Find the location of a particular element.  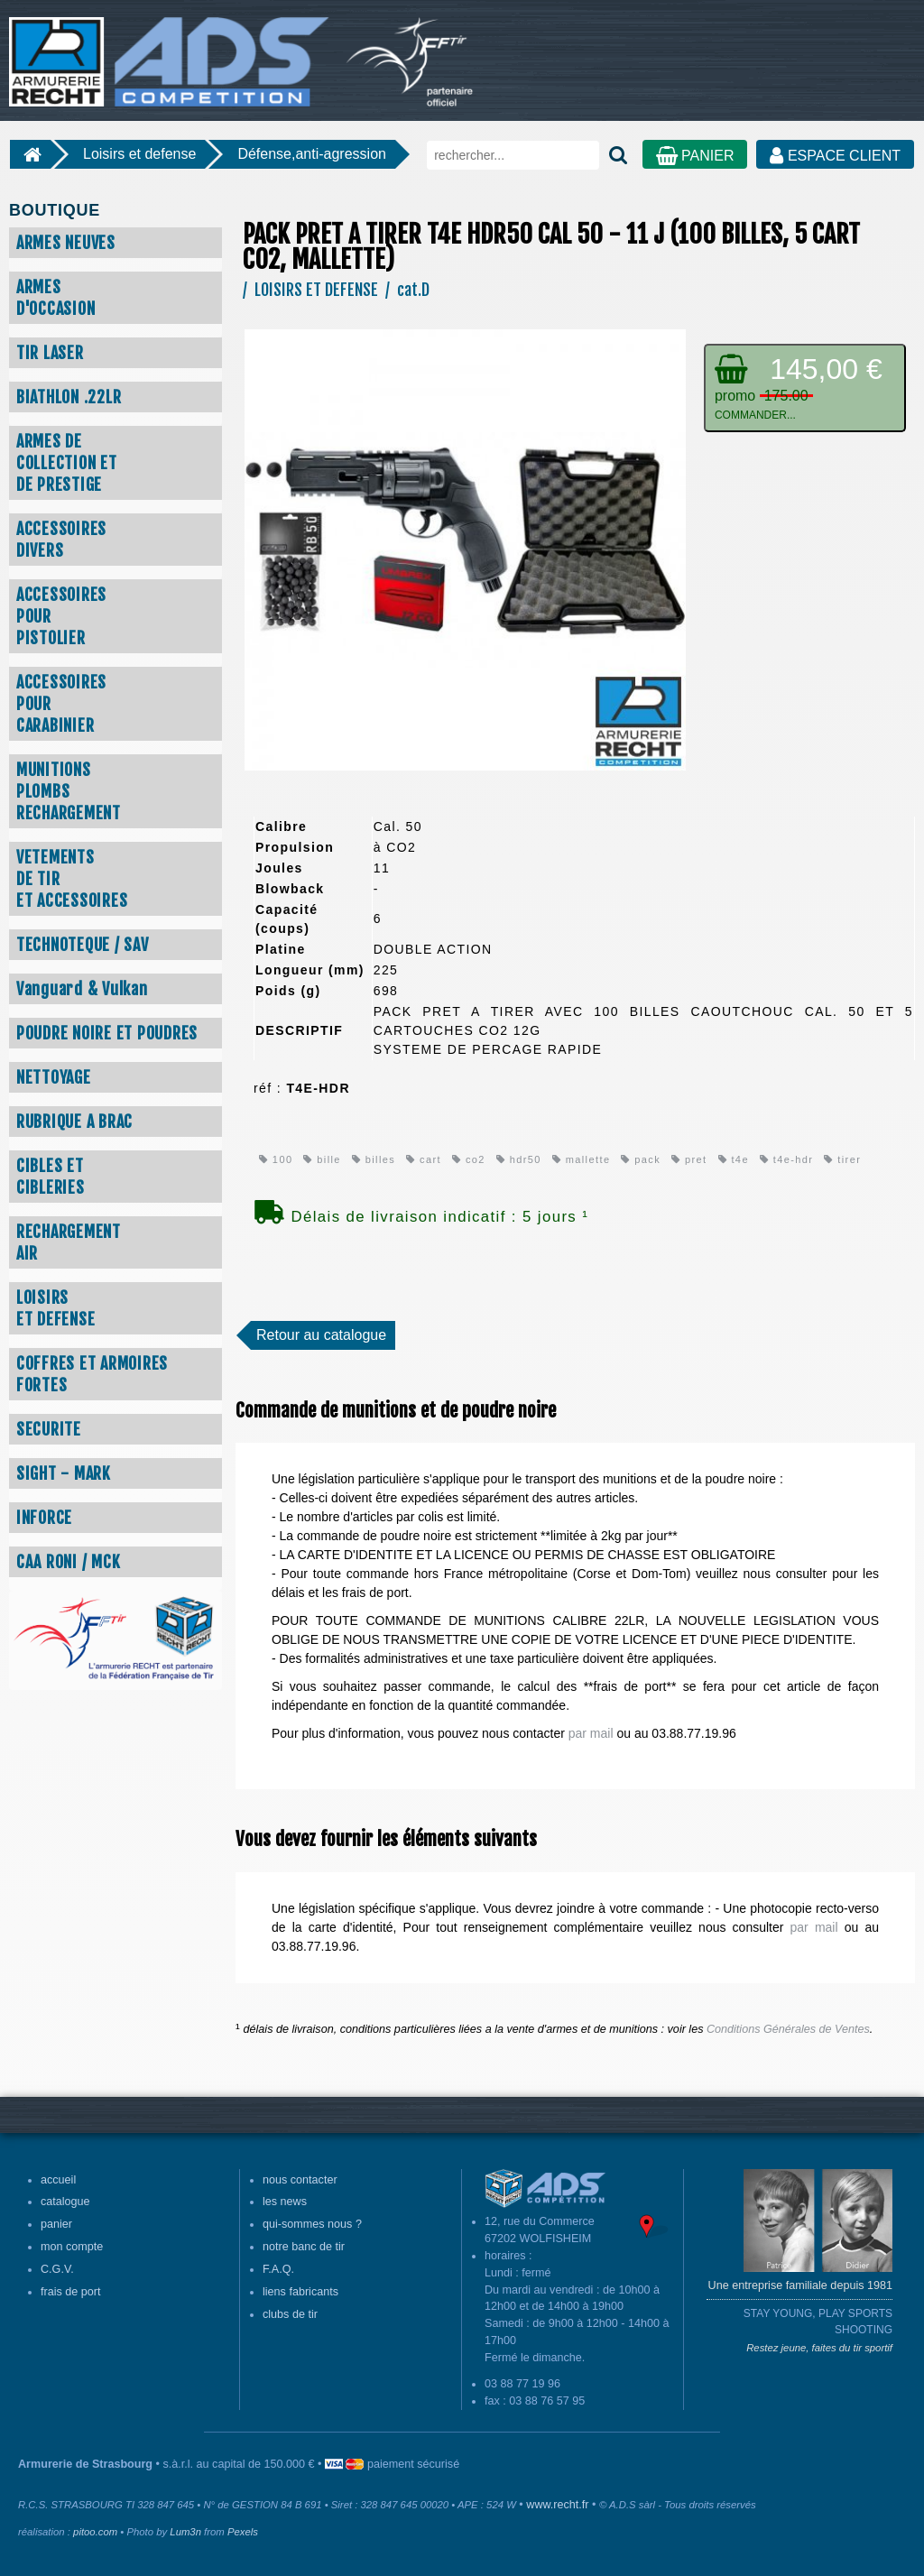

billes is located at coordinates (373, 1159).